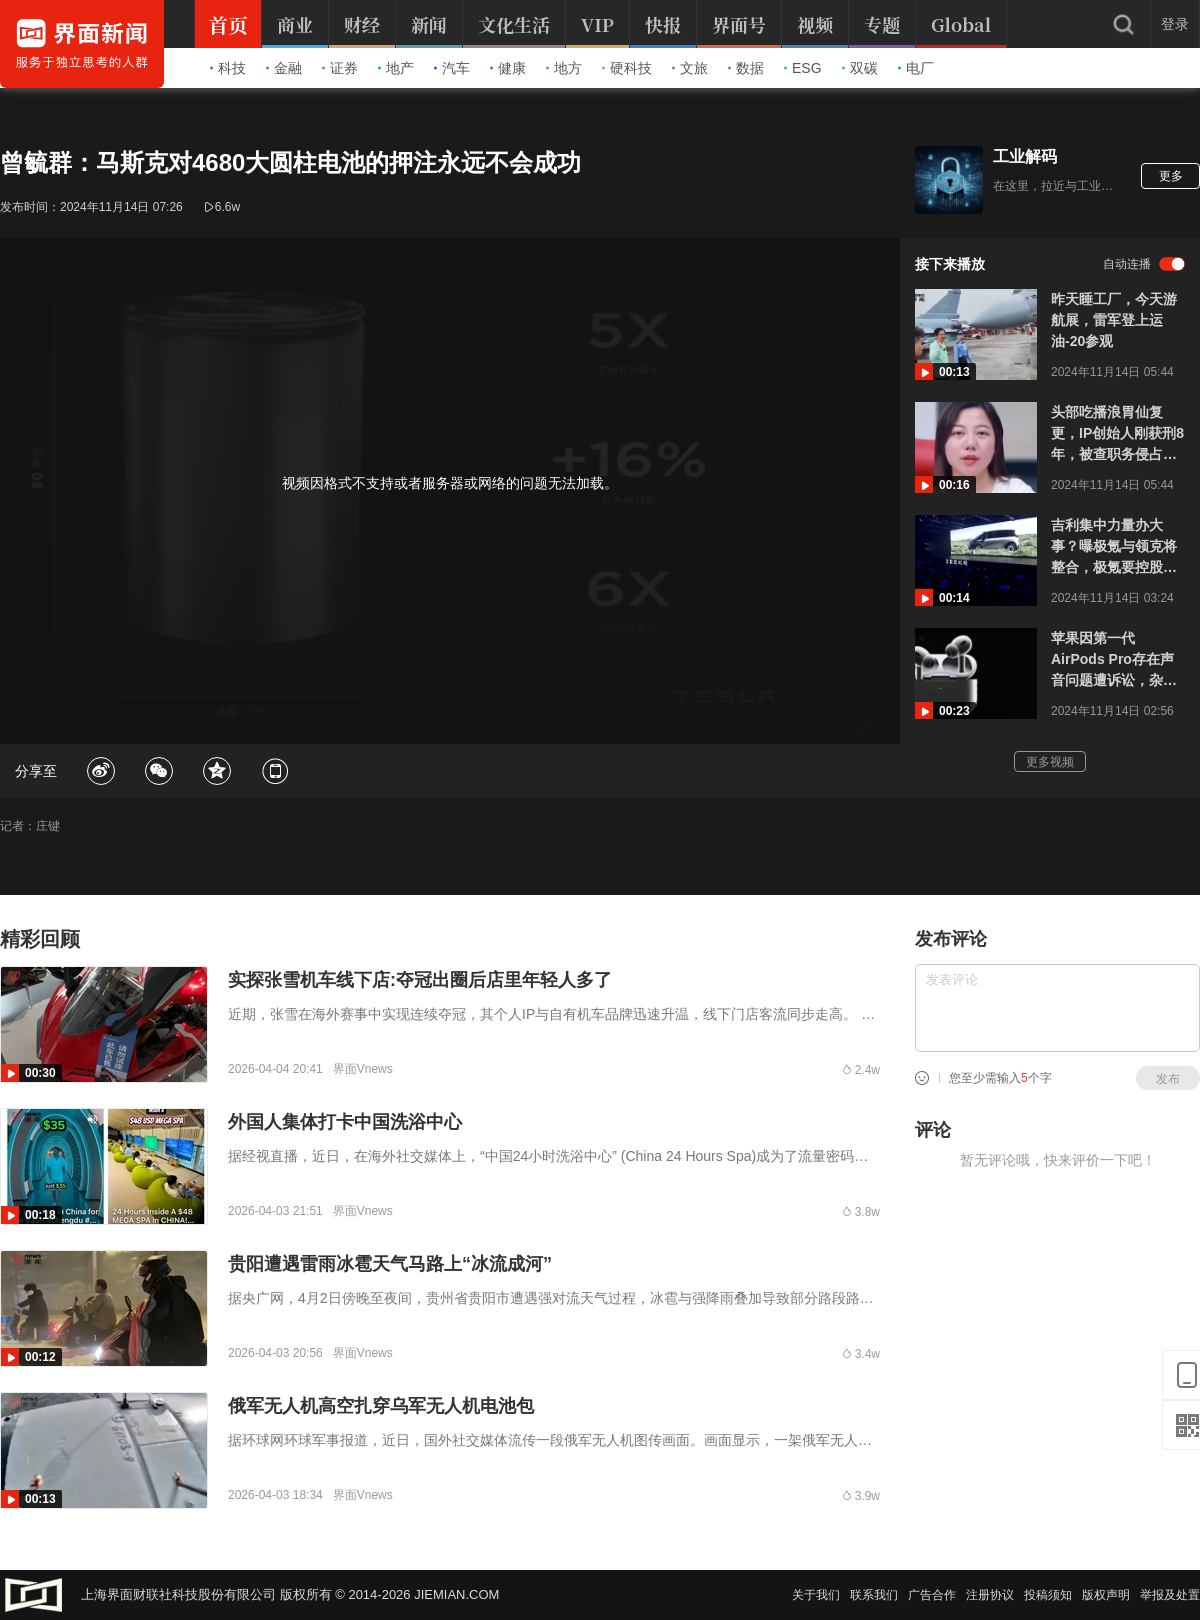 This screenshot has height=1620, width=1200. Describe the element at coordinates (874, 1595) in the screenshot. I see `联系我们` at that location.